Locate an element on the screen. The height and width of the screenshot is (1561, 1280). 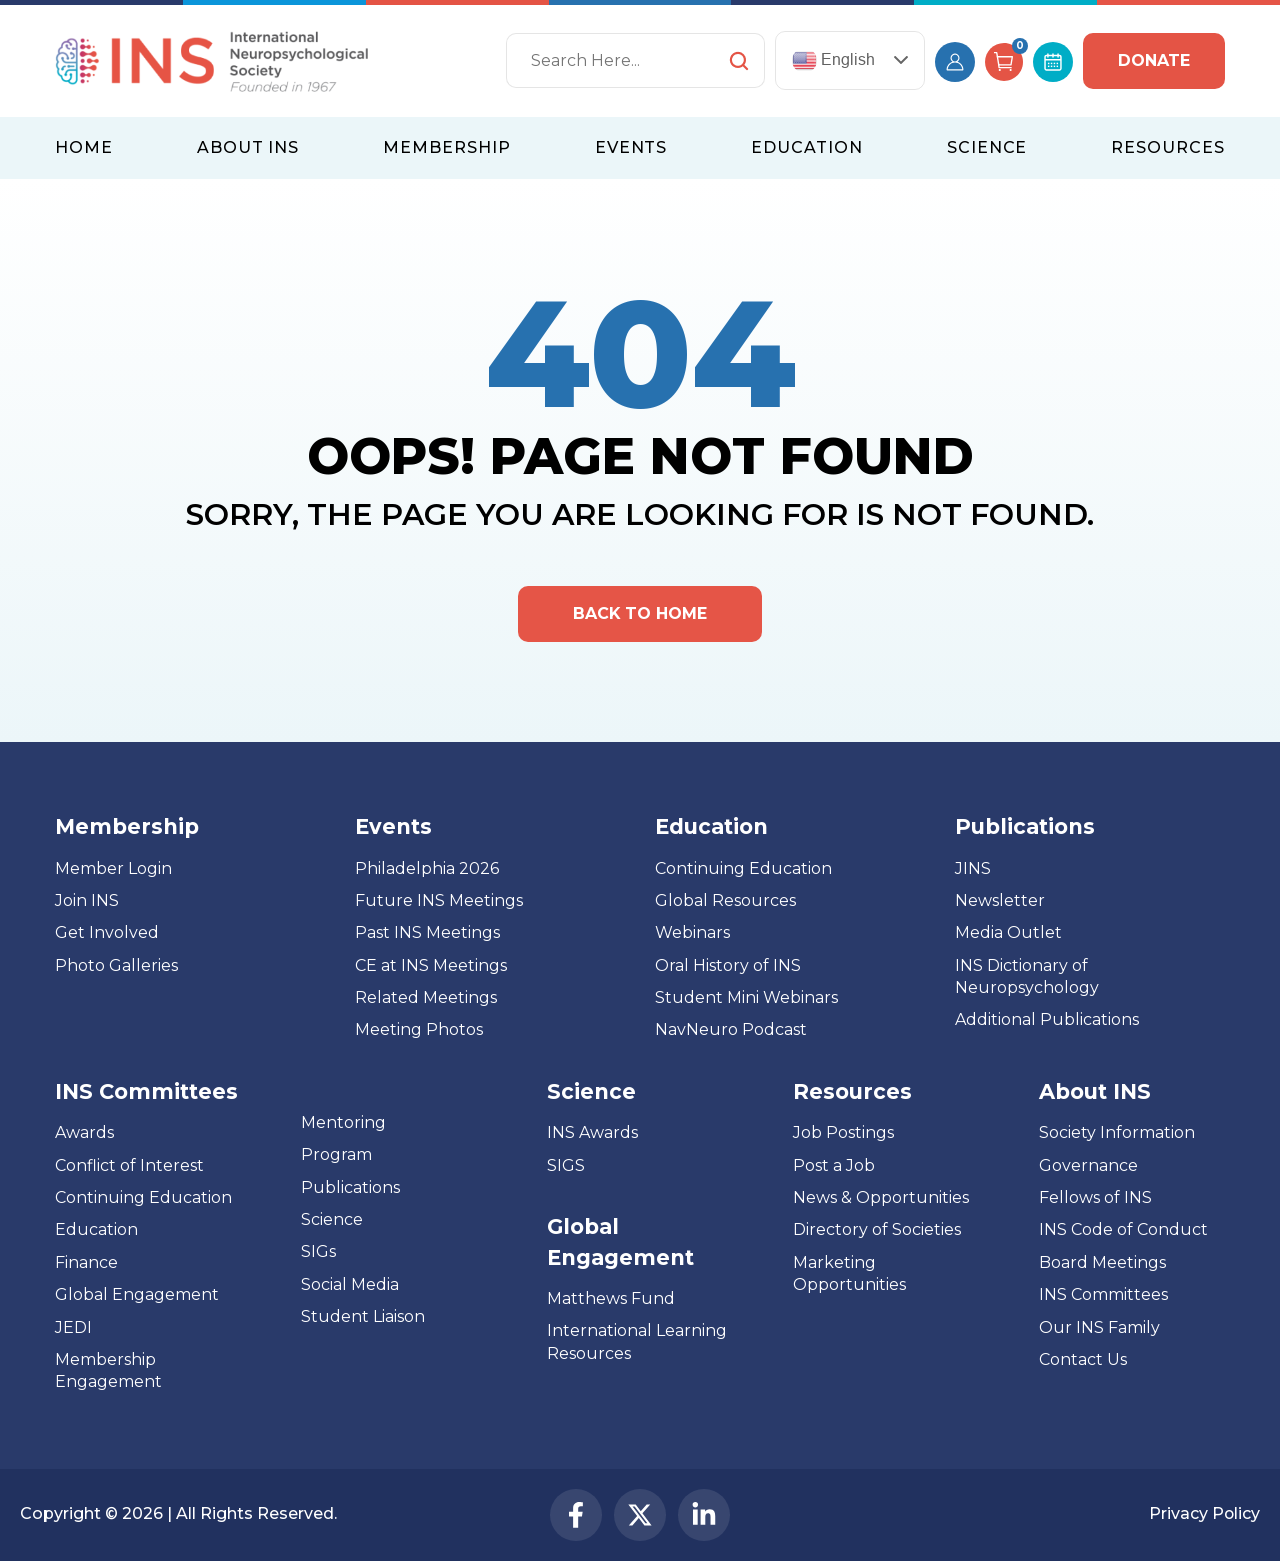
INS Awards is located at coordinates (592, 1133).